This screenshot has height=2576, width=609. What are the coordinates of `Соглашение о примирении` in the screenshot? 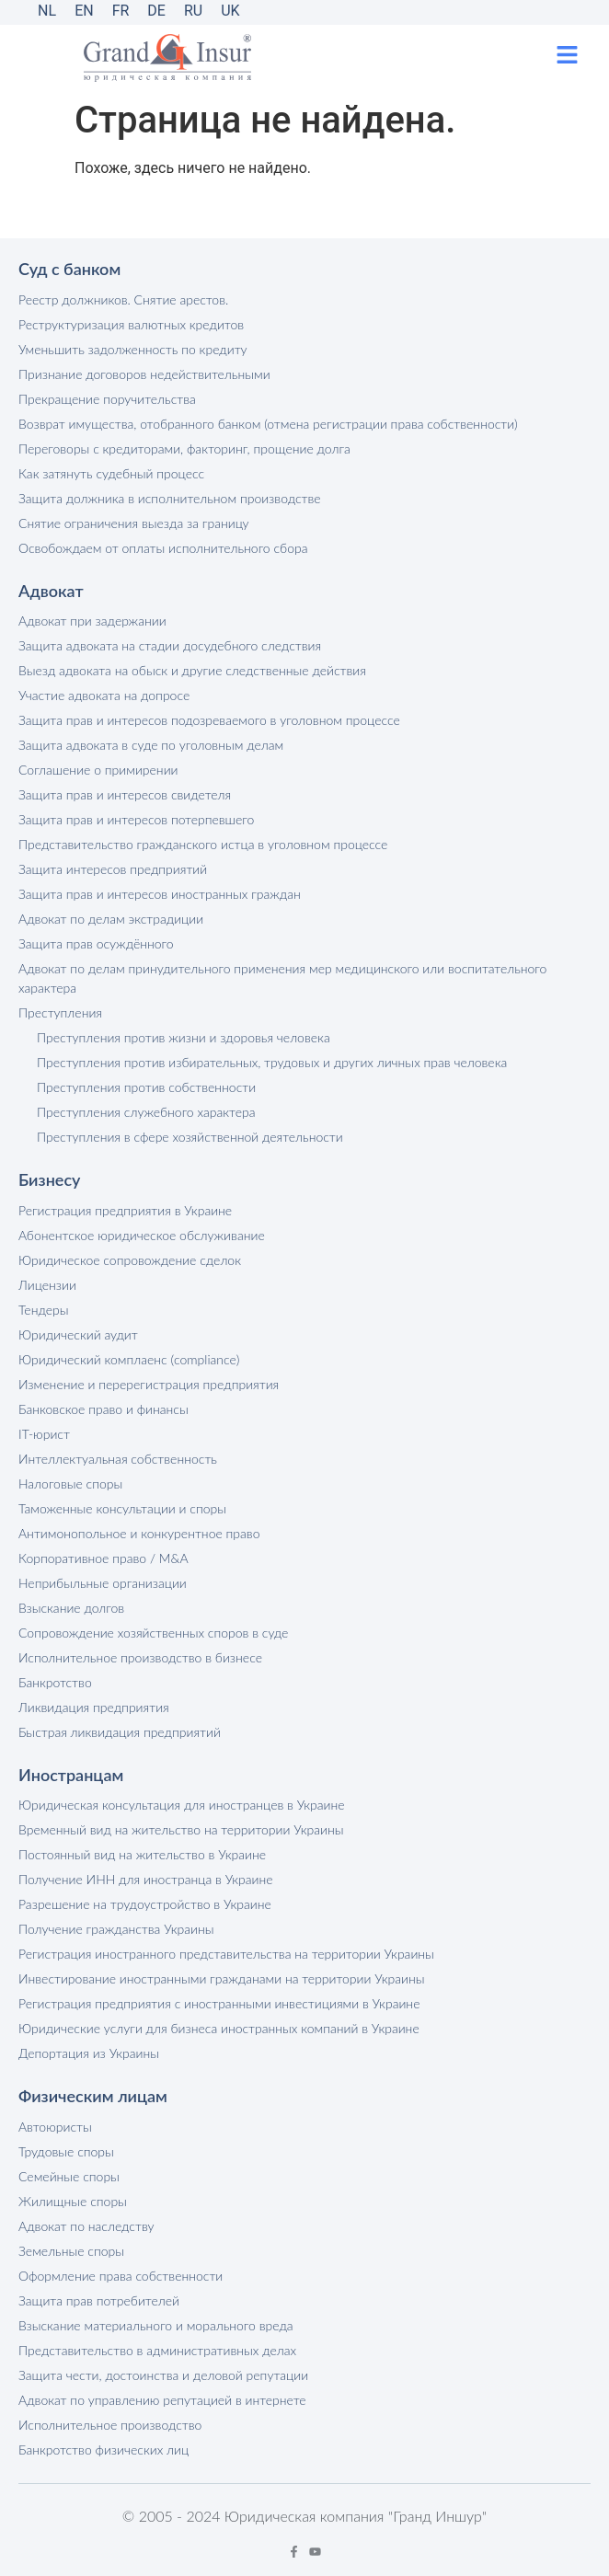 It's located at (98, 769).